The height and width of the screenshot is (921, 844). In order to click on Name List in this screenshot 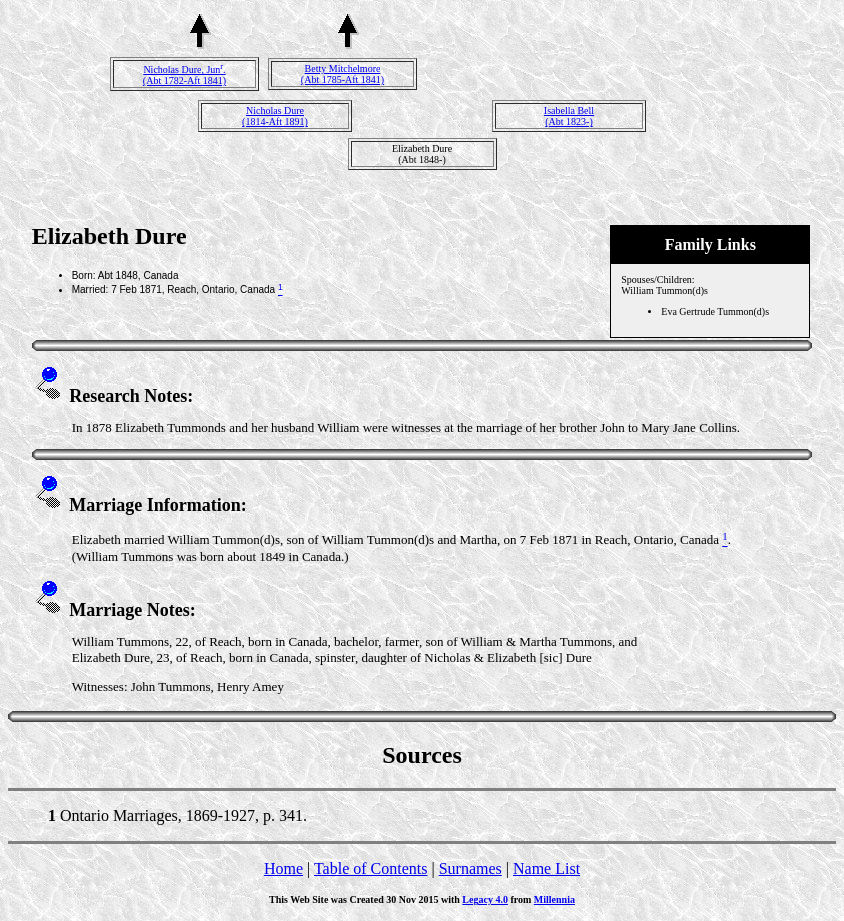, I will do `click(546, 868)`.